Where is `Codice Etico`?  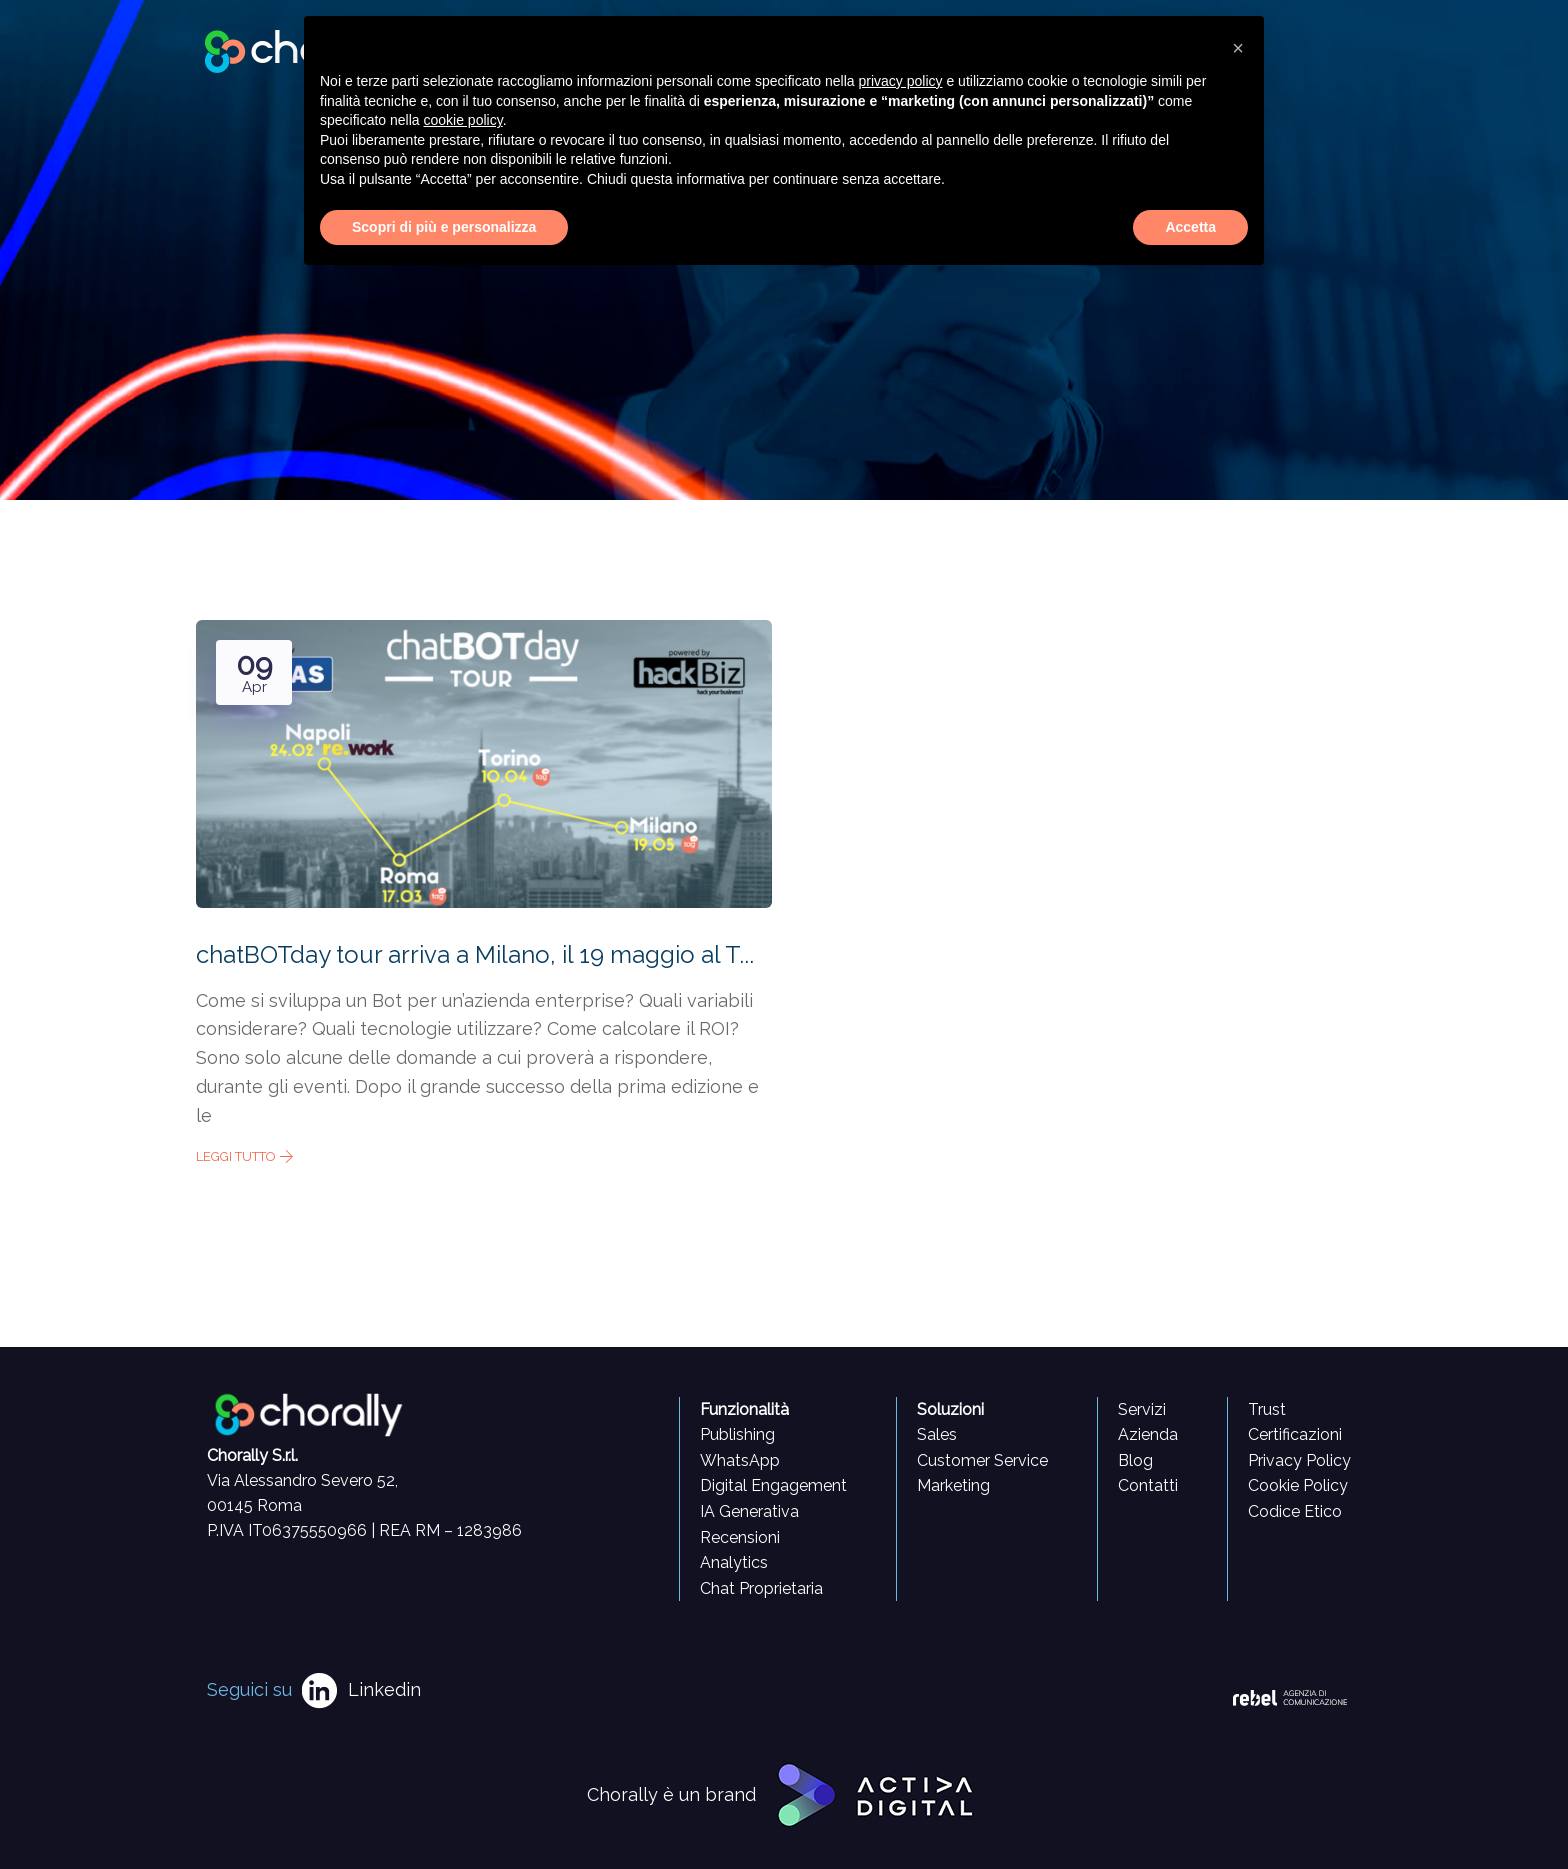
Codice Etico is located at coordinates (1295, 1511).